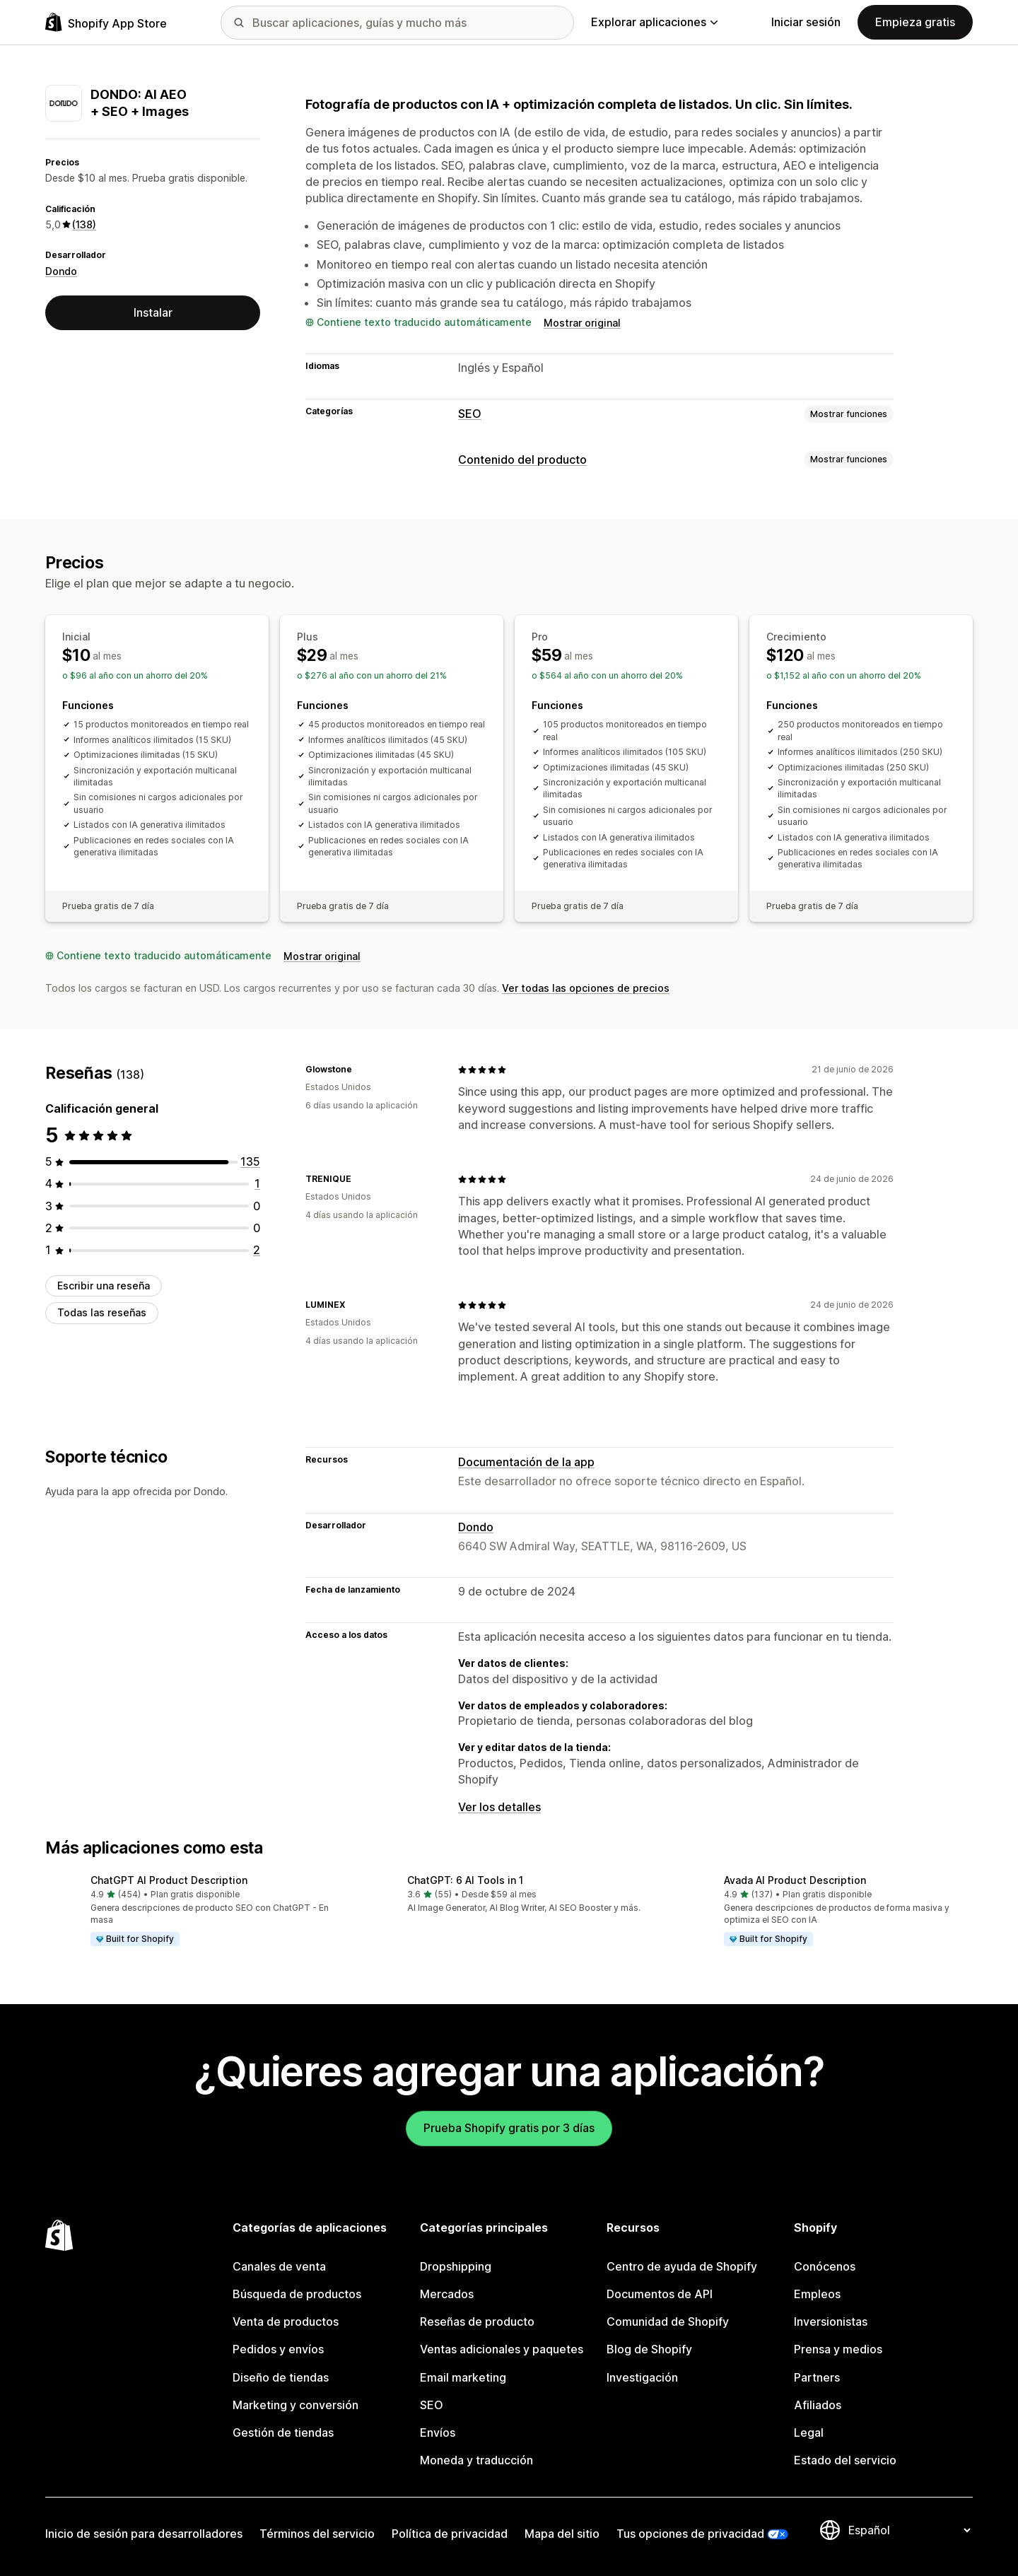 The image size is (1018, 2576). What do you see at coordinates (256, 1250) in the screenshot?
I see `[2 reseñas en total]` at bounding box center [256, 1250].